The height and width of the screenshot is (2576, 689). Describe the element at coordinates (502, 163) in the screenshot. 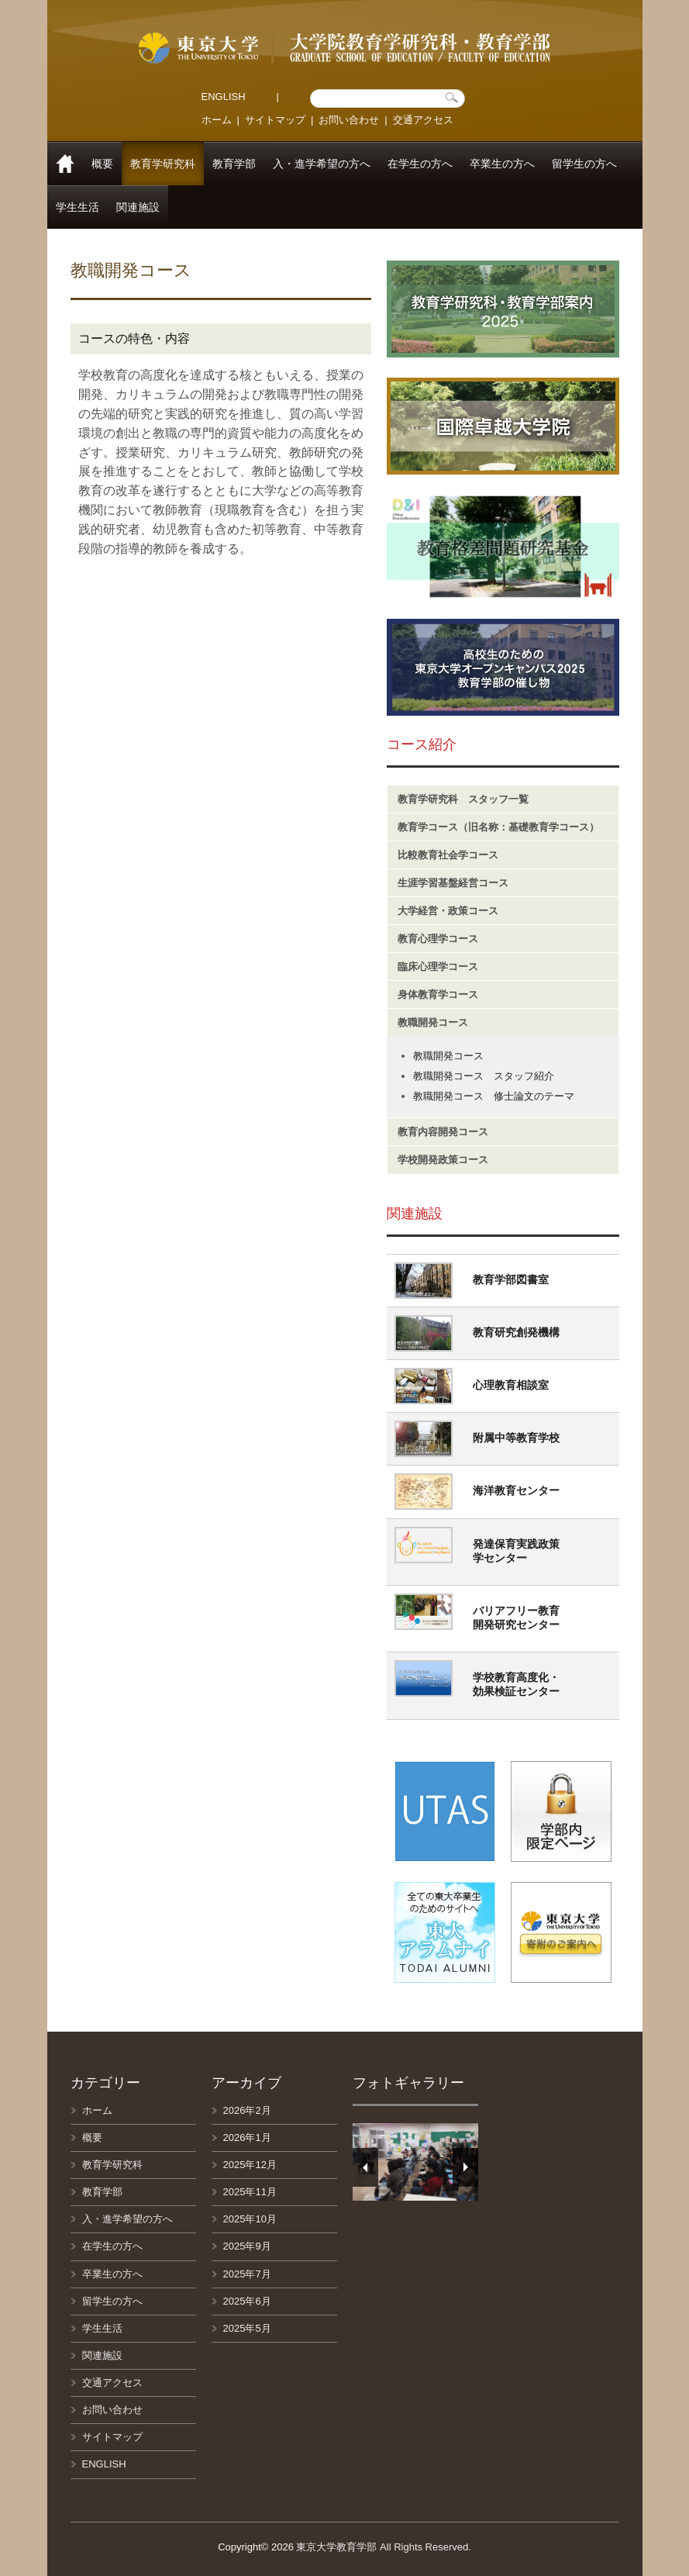

I see `卒業生の方へ` at that location.